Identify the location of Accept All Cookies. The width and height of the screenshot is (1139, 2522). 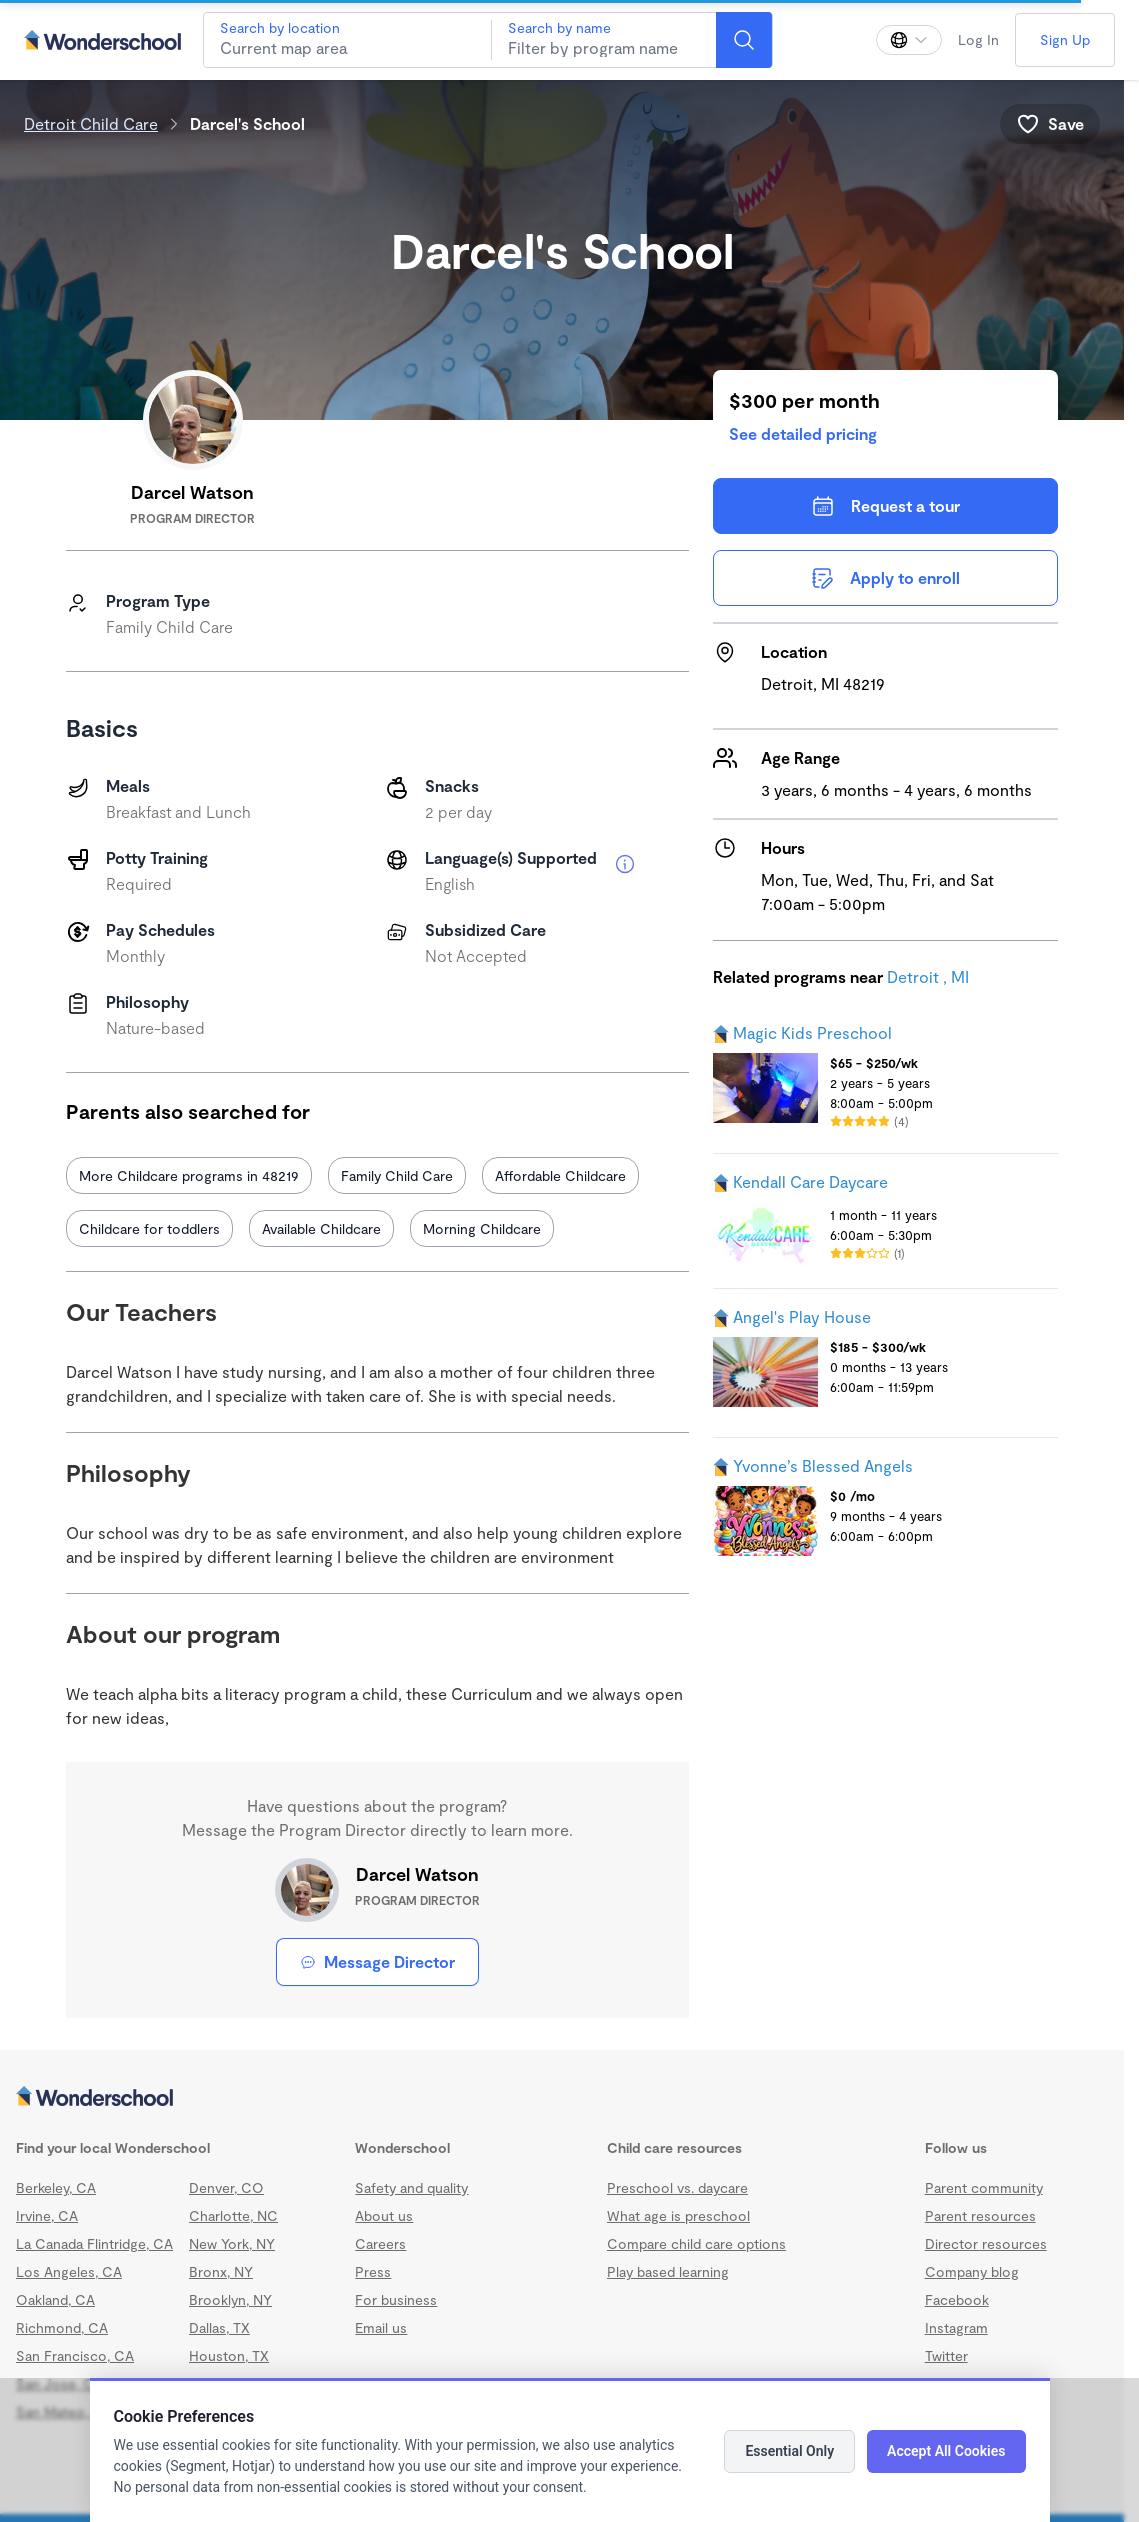
(946, 2451).